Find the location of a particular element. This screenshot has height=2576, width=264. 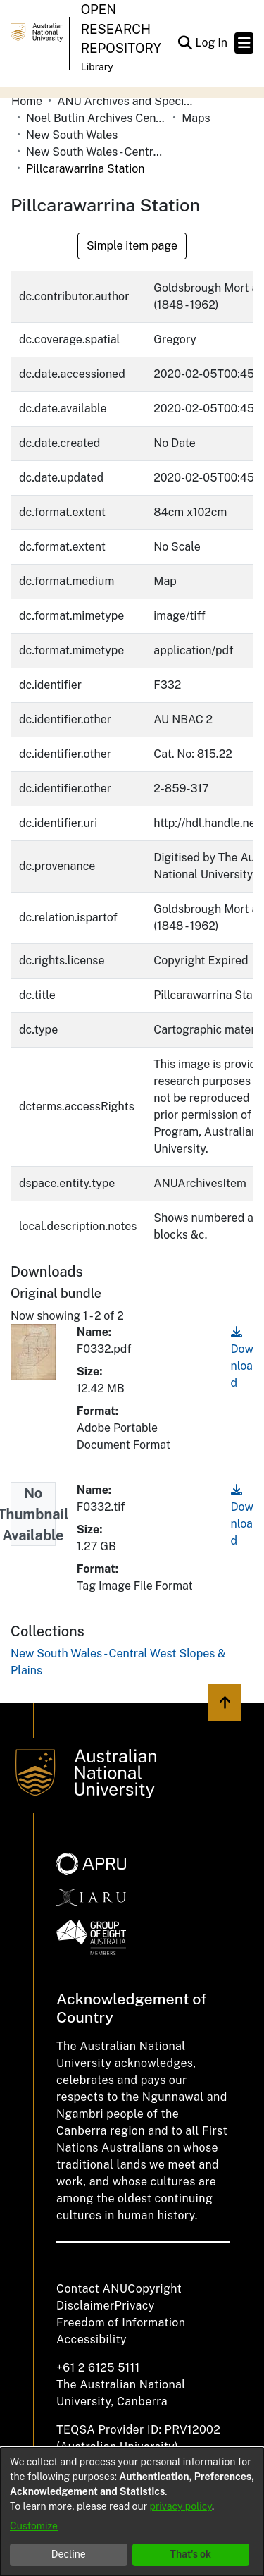

Accessibility is located at coordinates (91, 2339).